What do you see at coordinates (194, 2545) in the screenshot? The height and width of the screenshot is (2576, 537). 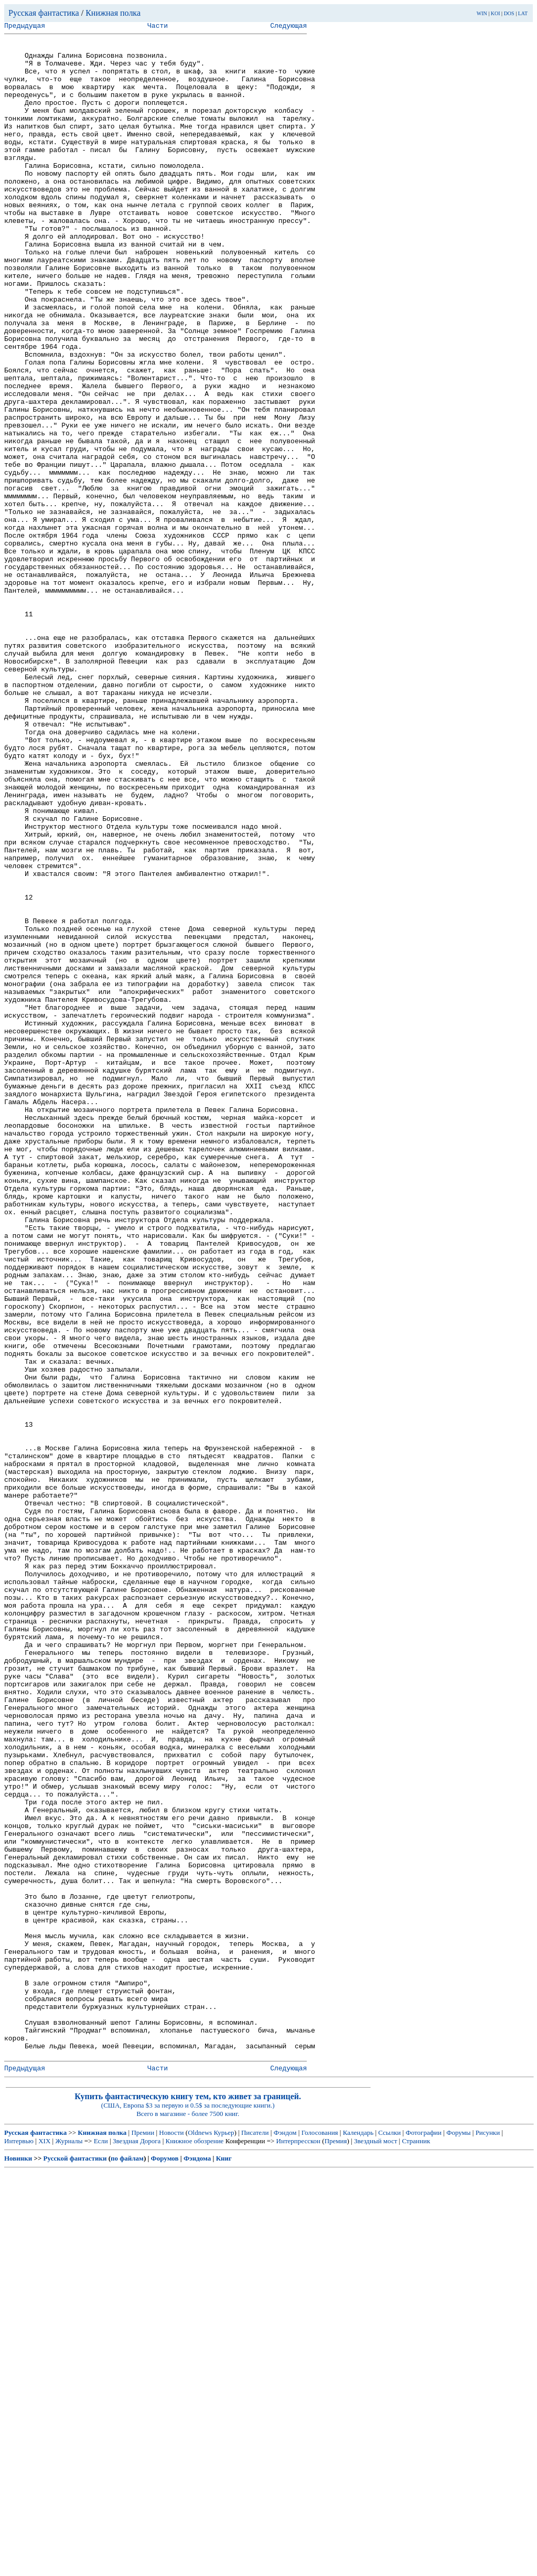 I see `Книжное обозрение` at bounding box center [194, 2545].